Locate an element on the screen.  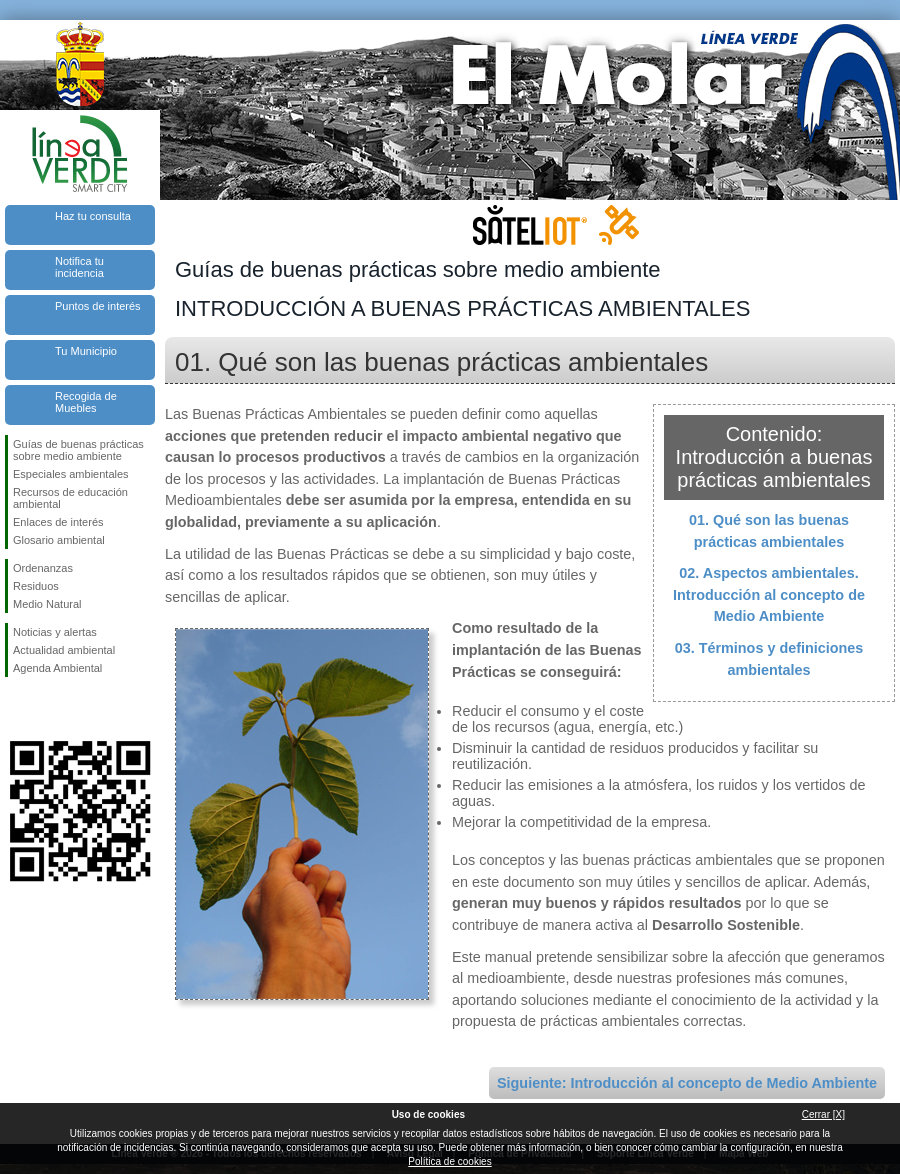
Síguenos en Twitter is located at coordinates (50, 709).